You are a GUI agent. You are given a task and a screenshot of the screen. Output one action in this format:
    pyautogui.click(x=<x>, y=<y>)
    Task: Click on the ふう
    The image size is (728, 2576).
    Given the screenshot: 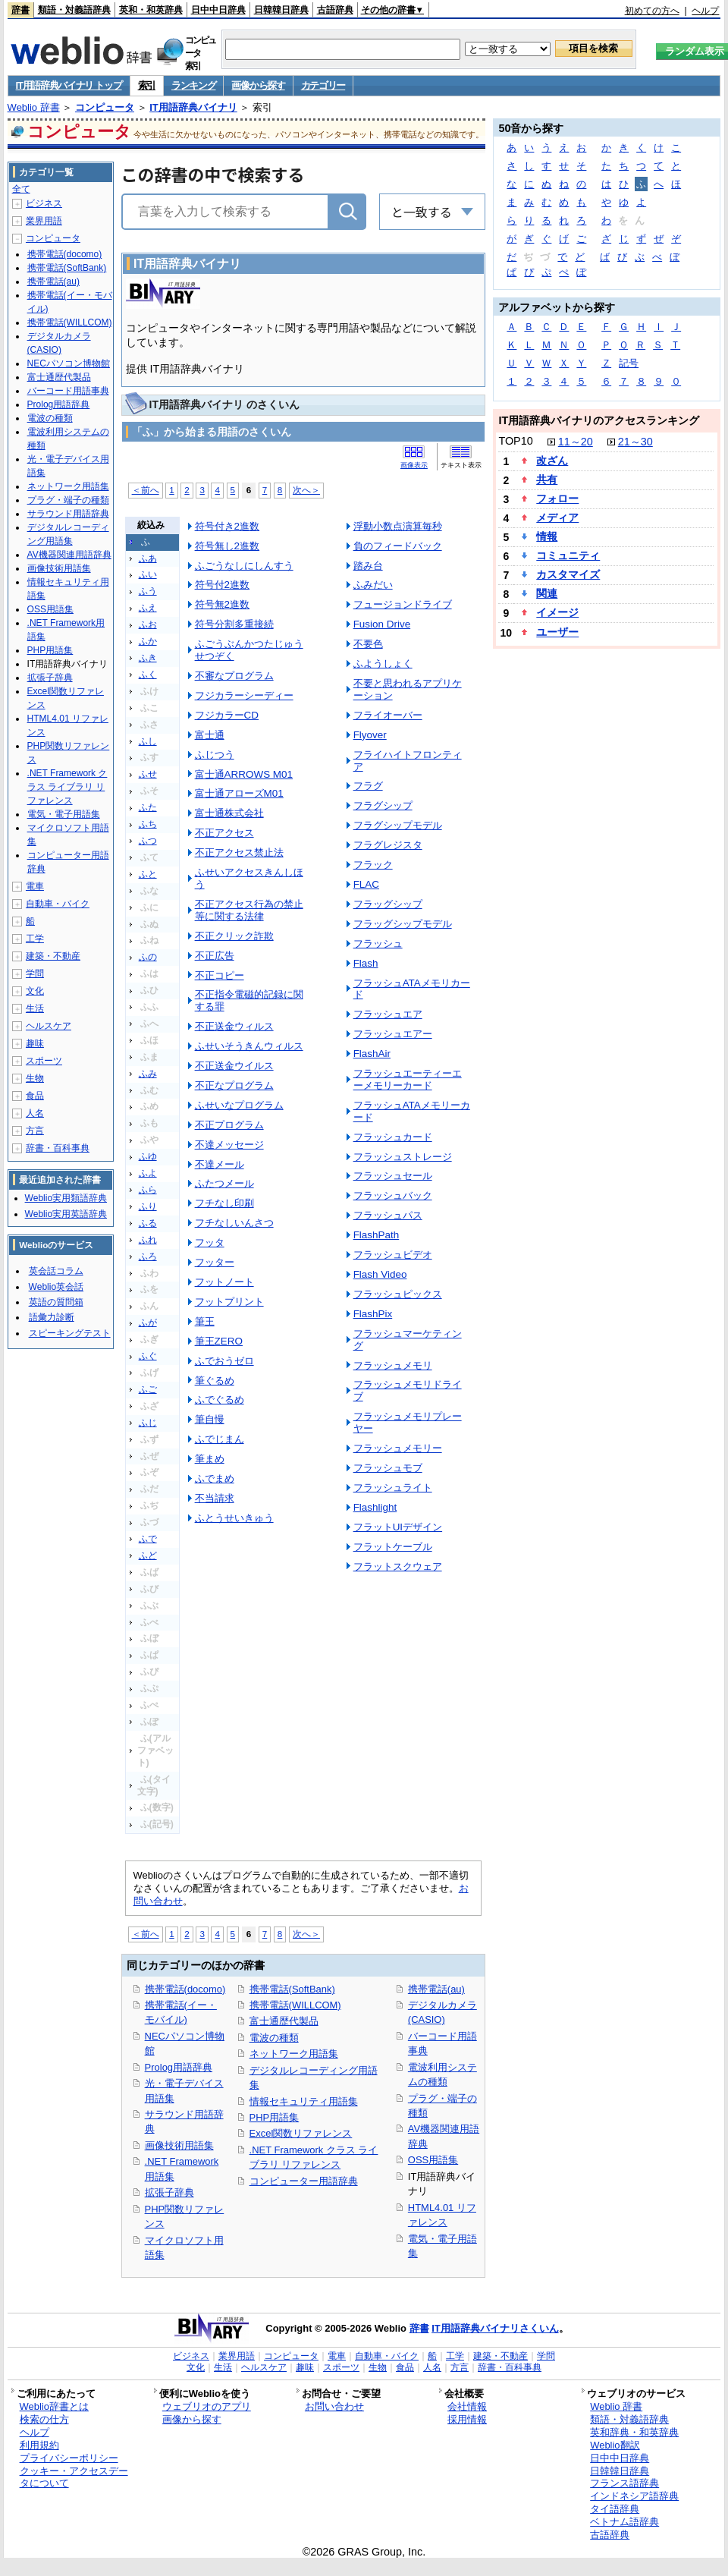 What is the action you would take?
    pyautogui.click(x=148, y=591)
    